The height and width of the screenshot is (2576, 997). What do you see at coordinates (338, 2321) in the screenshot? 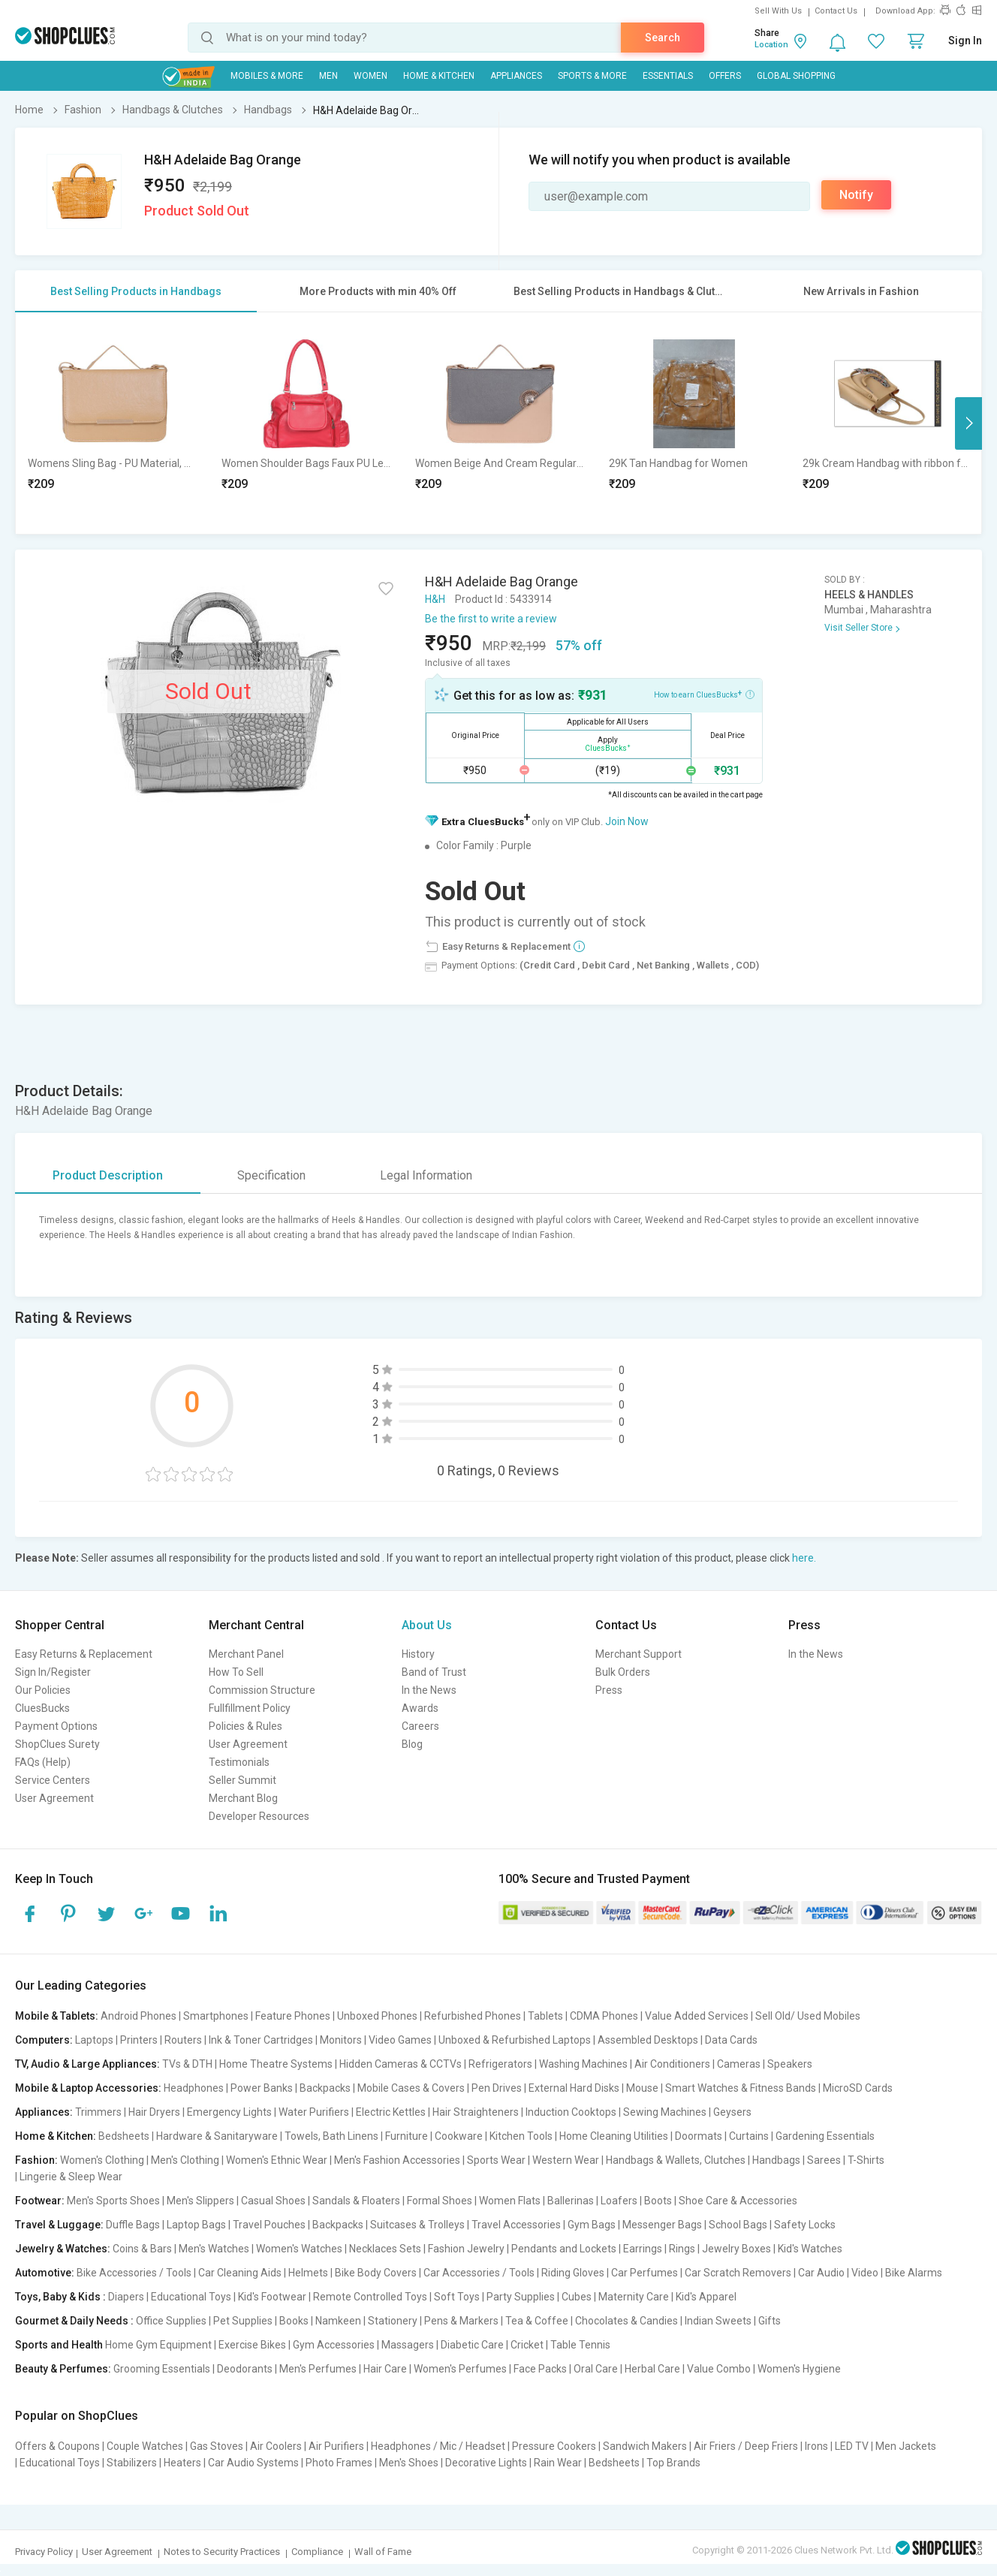
I see `Namkeen` at bounding box center [338, 2321].